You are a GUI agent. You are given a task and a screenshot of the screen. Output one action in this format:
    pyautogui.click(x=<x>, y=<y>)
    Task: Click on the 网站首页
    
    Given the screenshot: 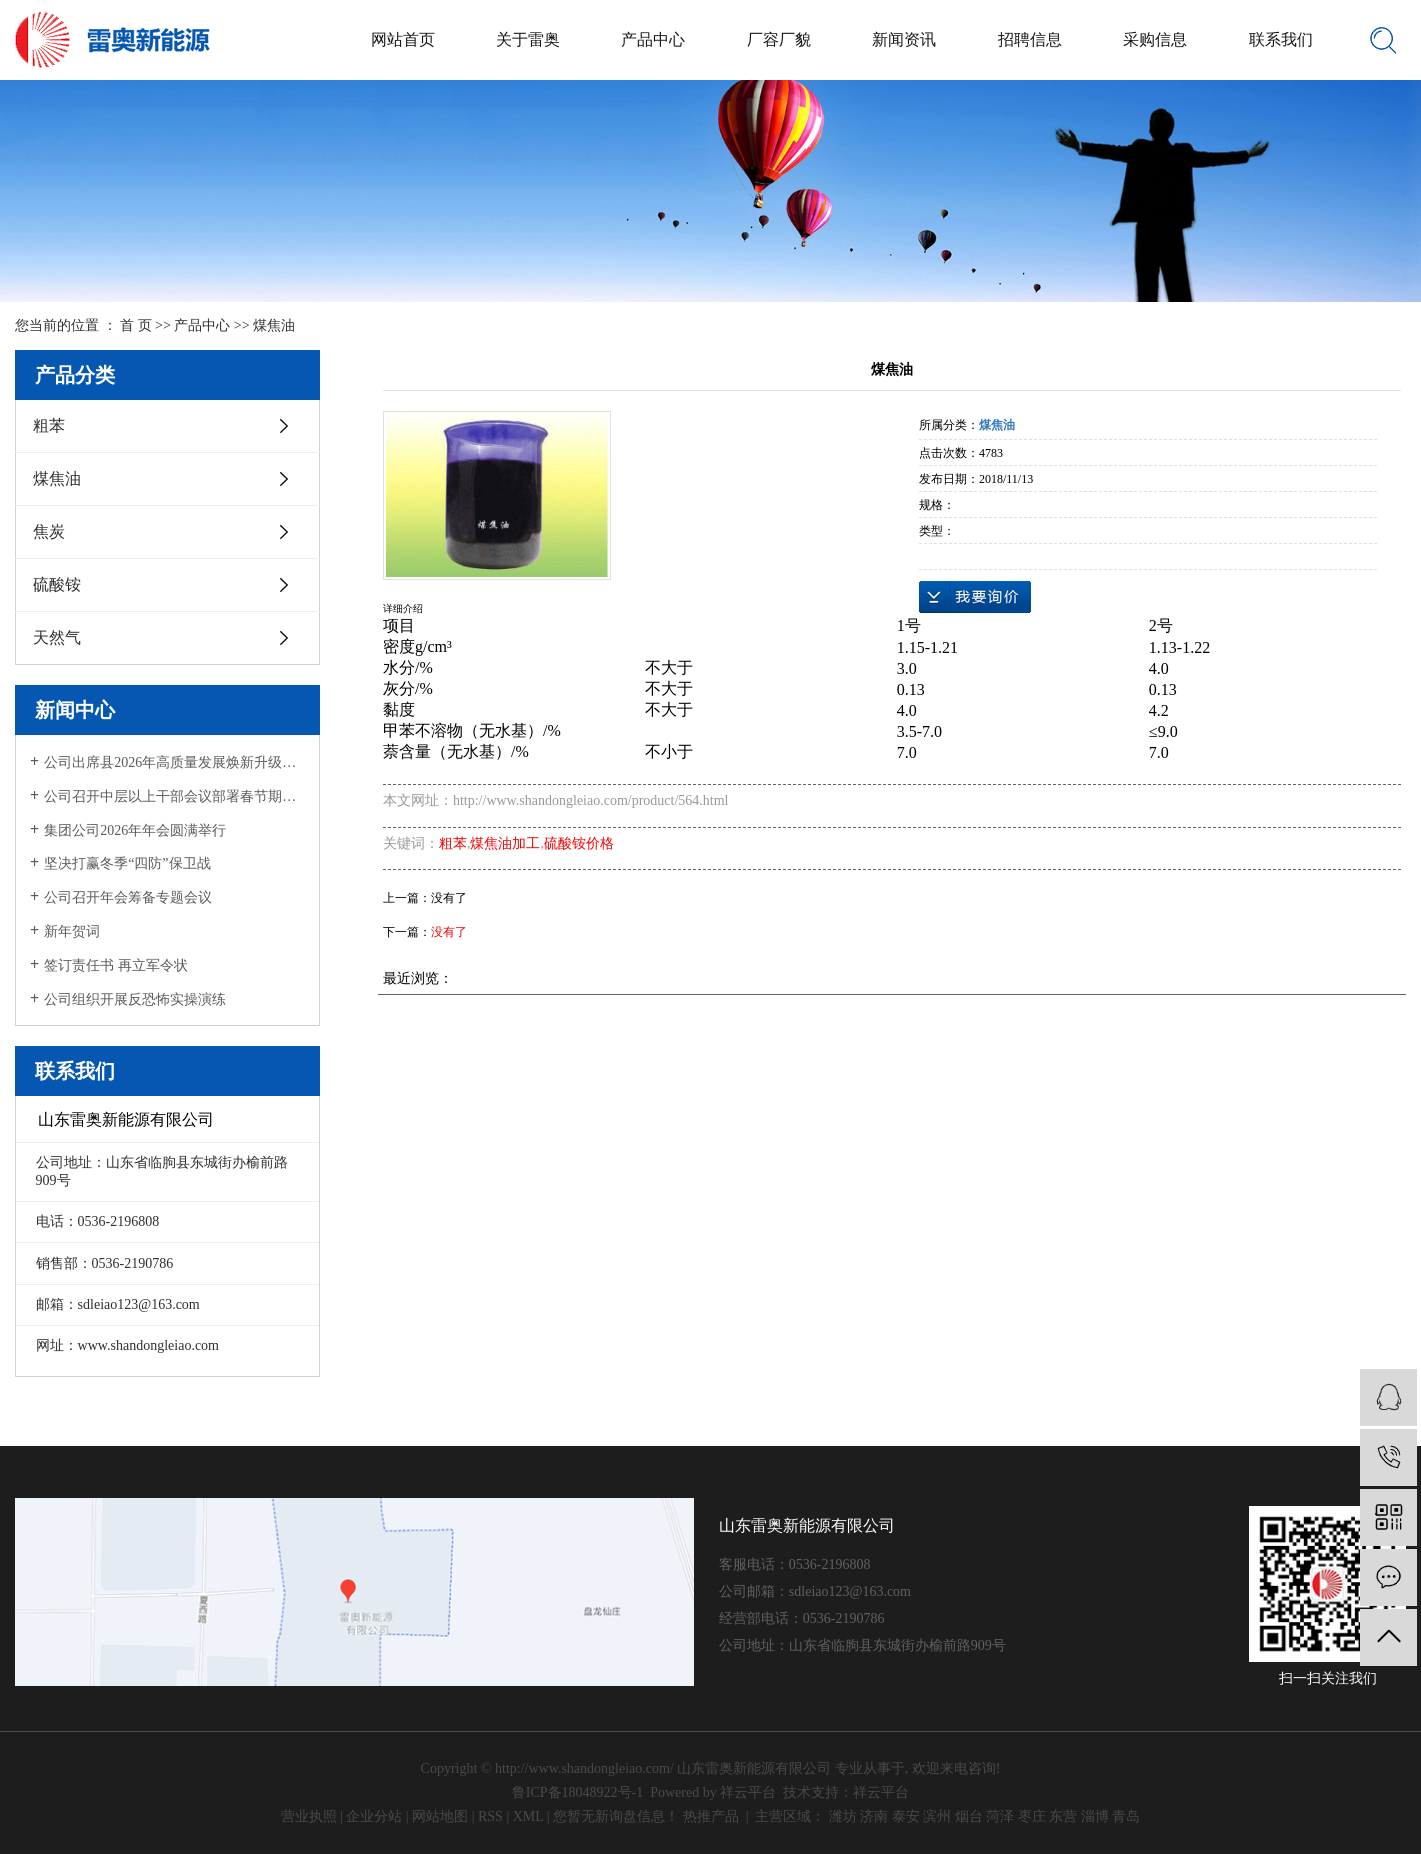 What is the action you would take?
    pyautogui.click(x=403, y=39)
    